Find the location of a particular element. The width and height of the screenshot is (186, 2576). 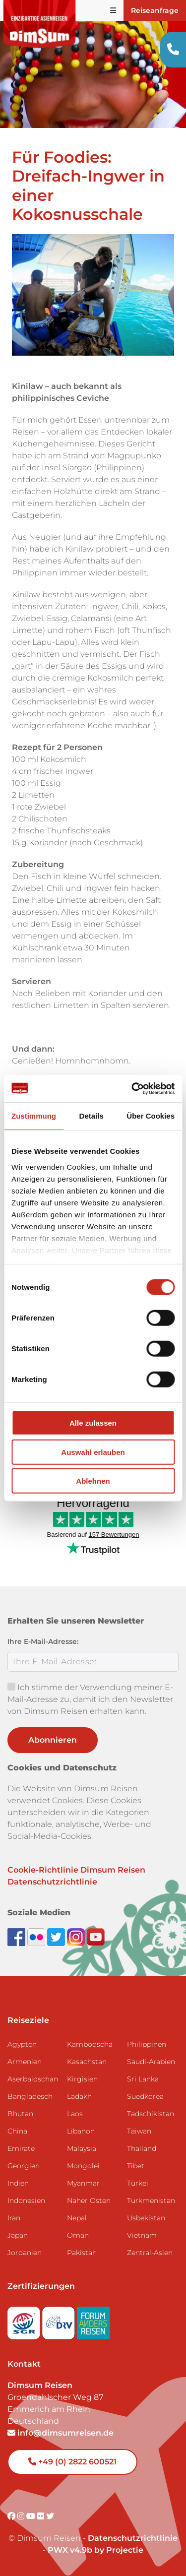

Turkmenistan is located at coordinates (151, 2200).